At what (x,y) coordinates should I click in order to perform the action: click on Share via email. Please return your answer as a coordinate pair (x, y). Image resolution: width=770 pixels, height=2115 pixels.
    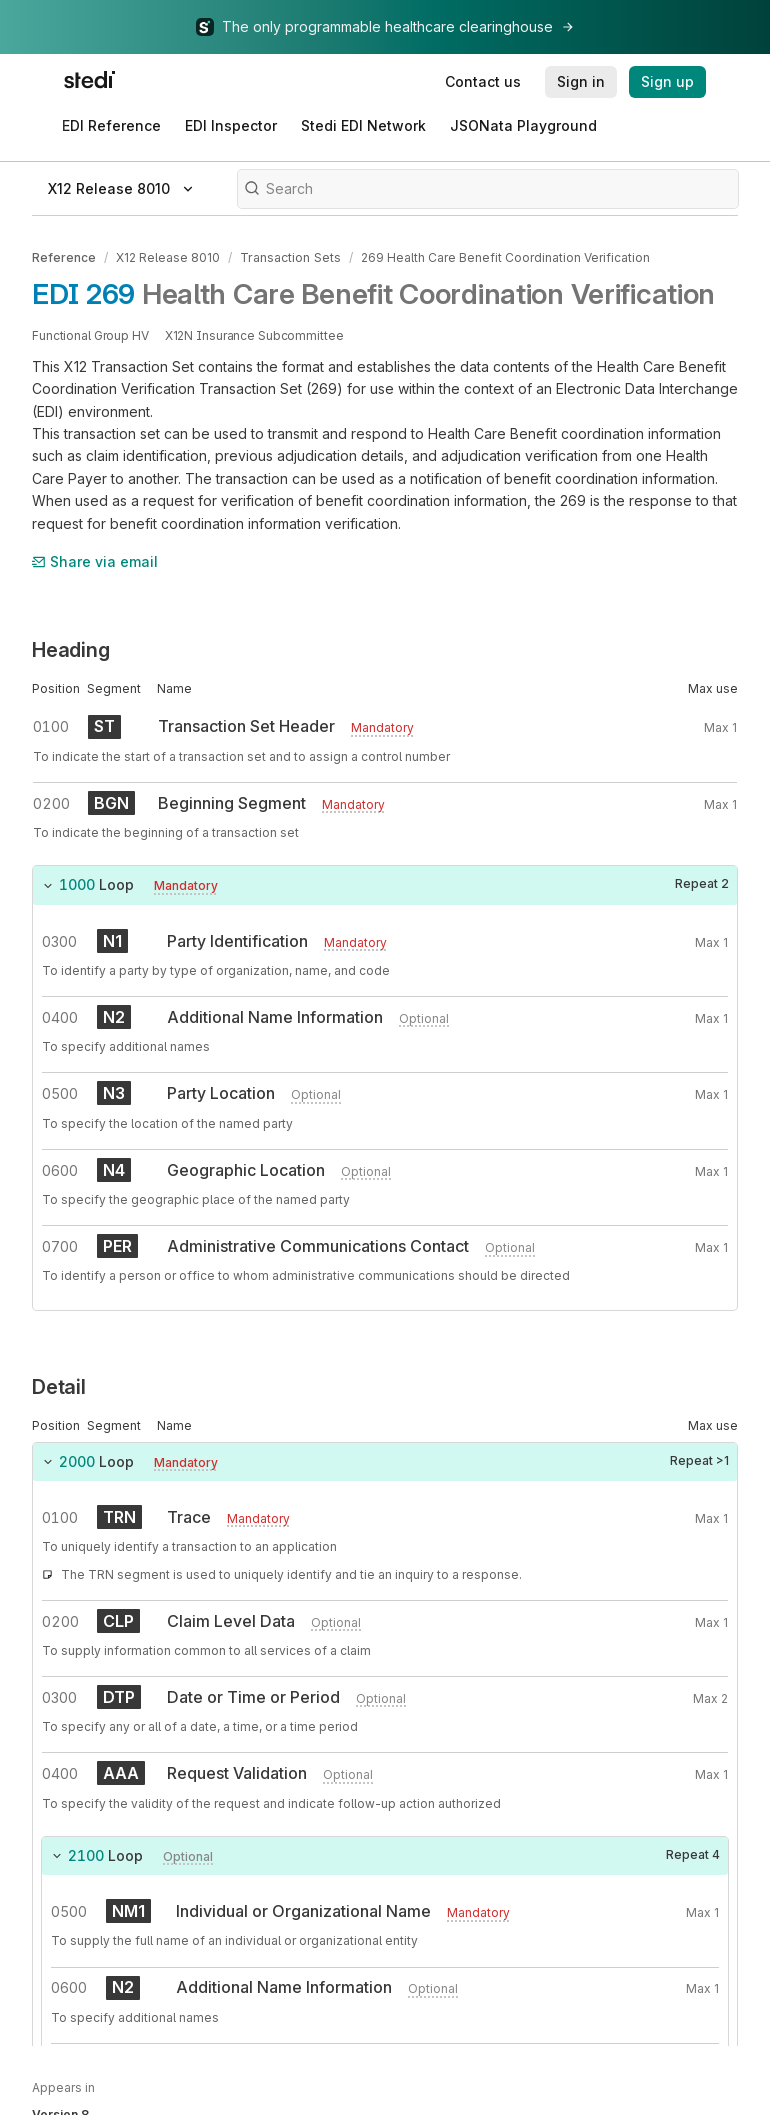
    Looking at the image, I should click on (95, 560).